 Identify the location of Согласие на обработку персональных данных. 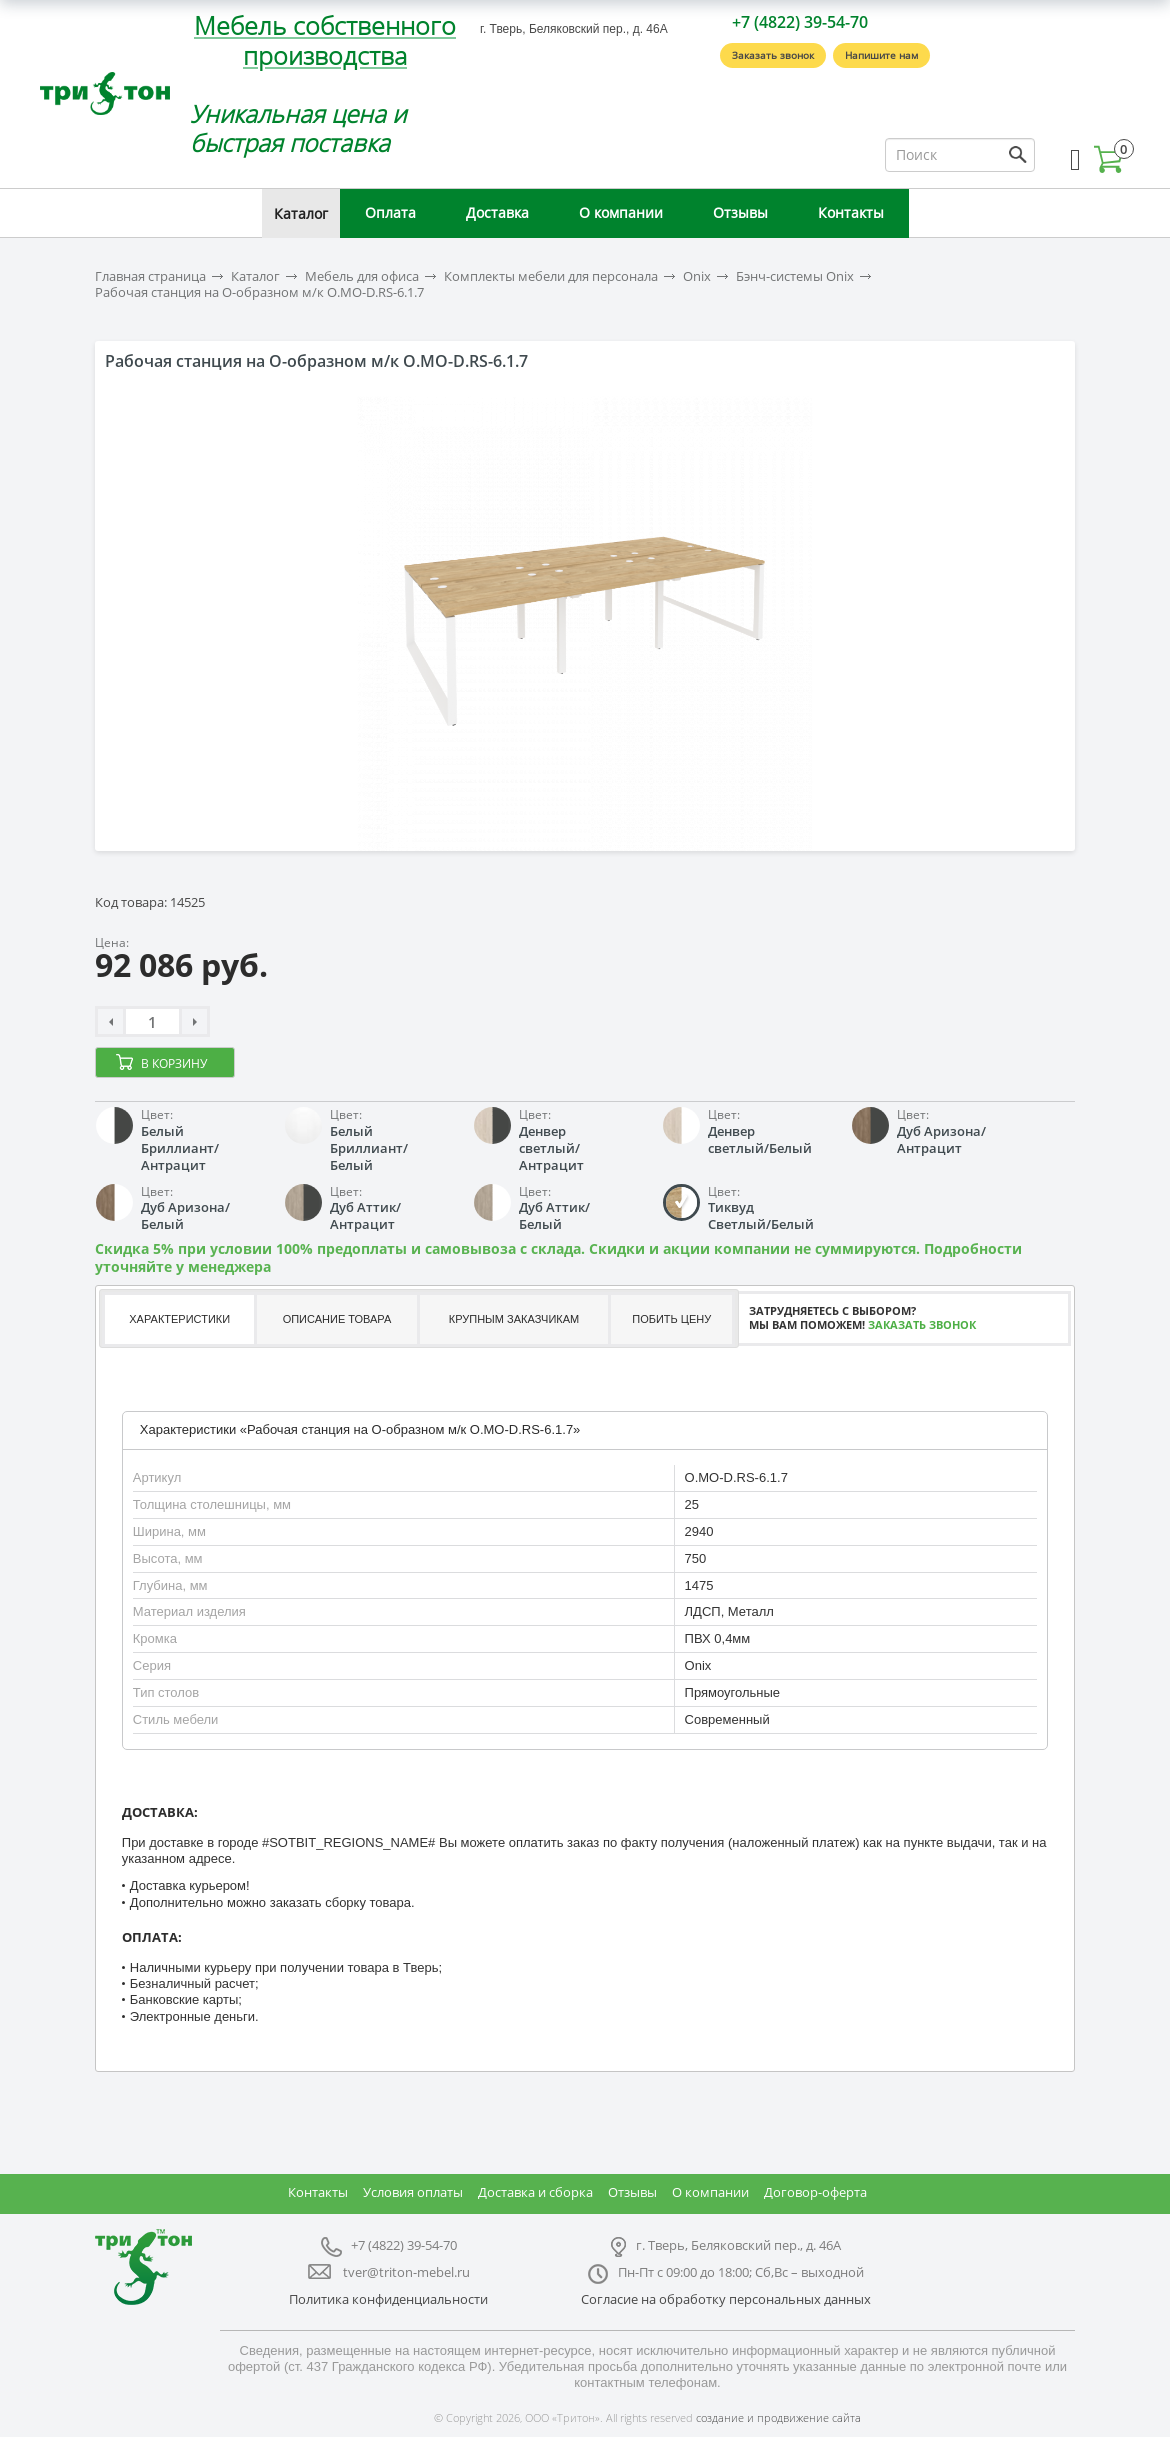
(726, 2299).